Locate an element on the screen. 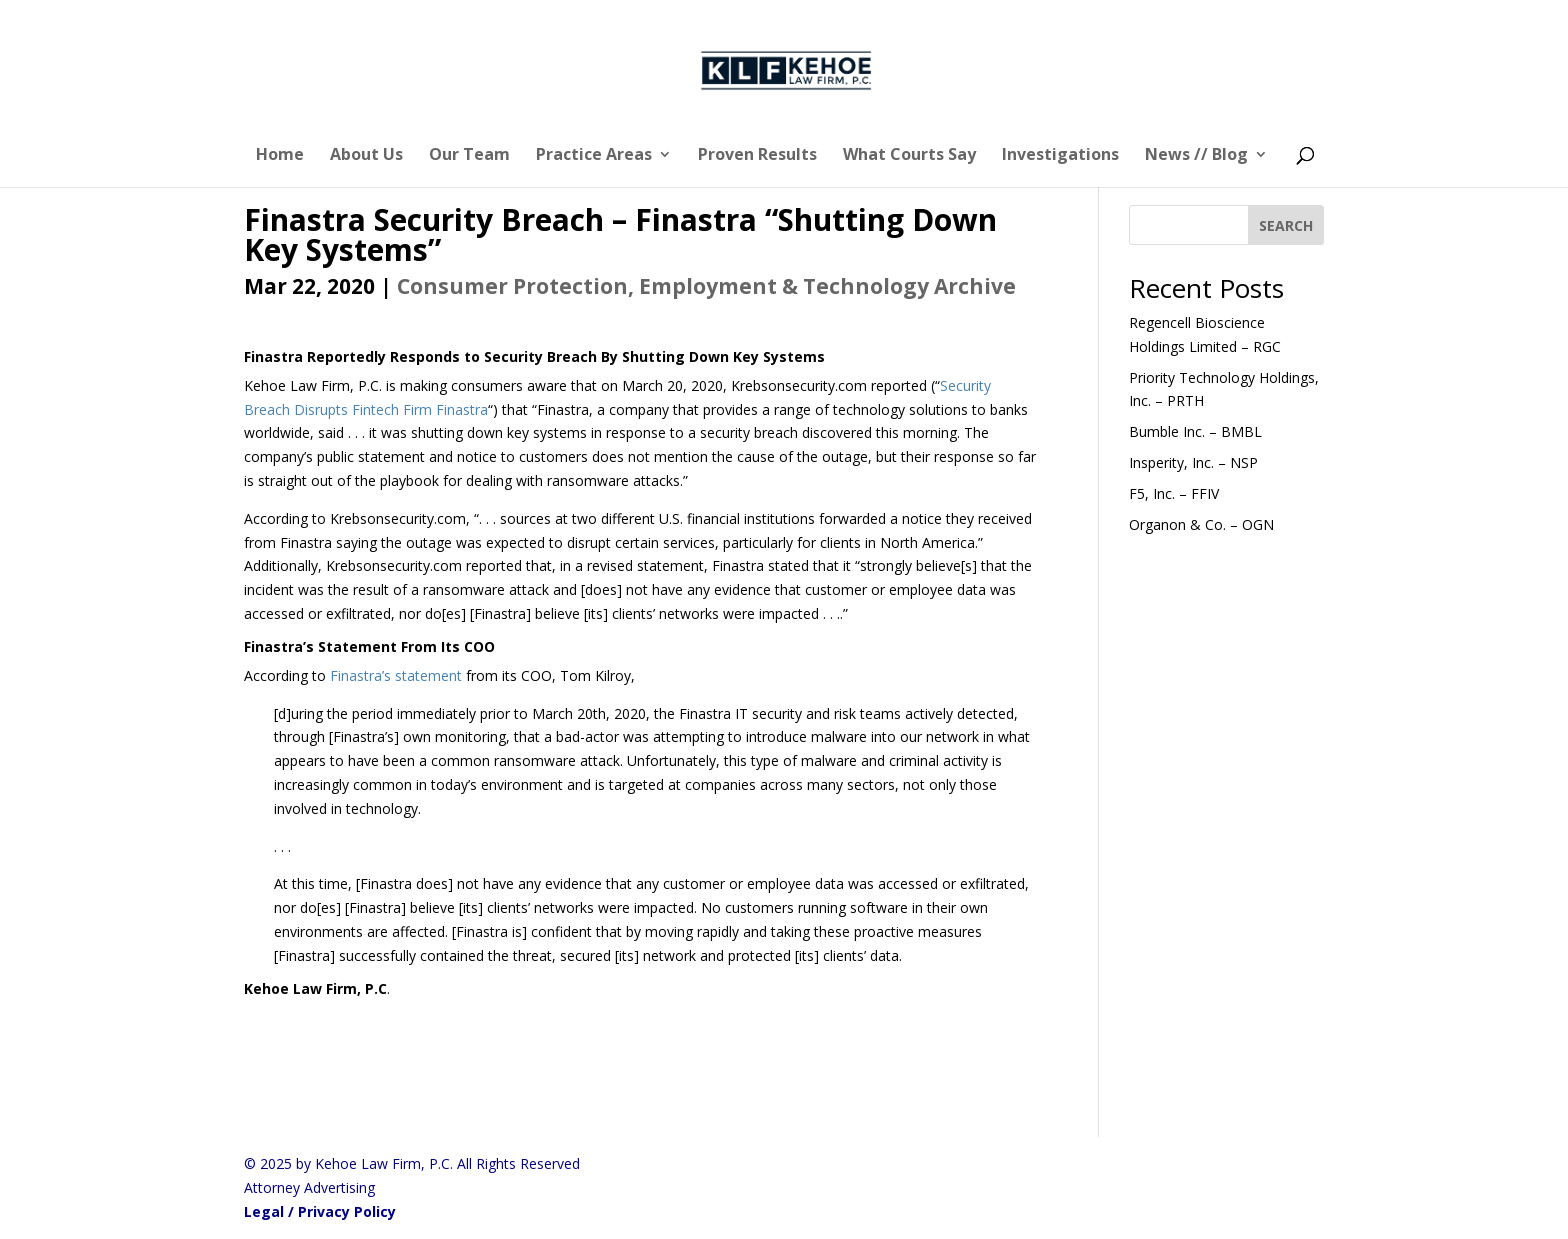 Image resolution: width=1568 pixels, height=1239 pixels. Insperity, Inc. – NSP is located at coordinates (1193, 462).